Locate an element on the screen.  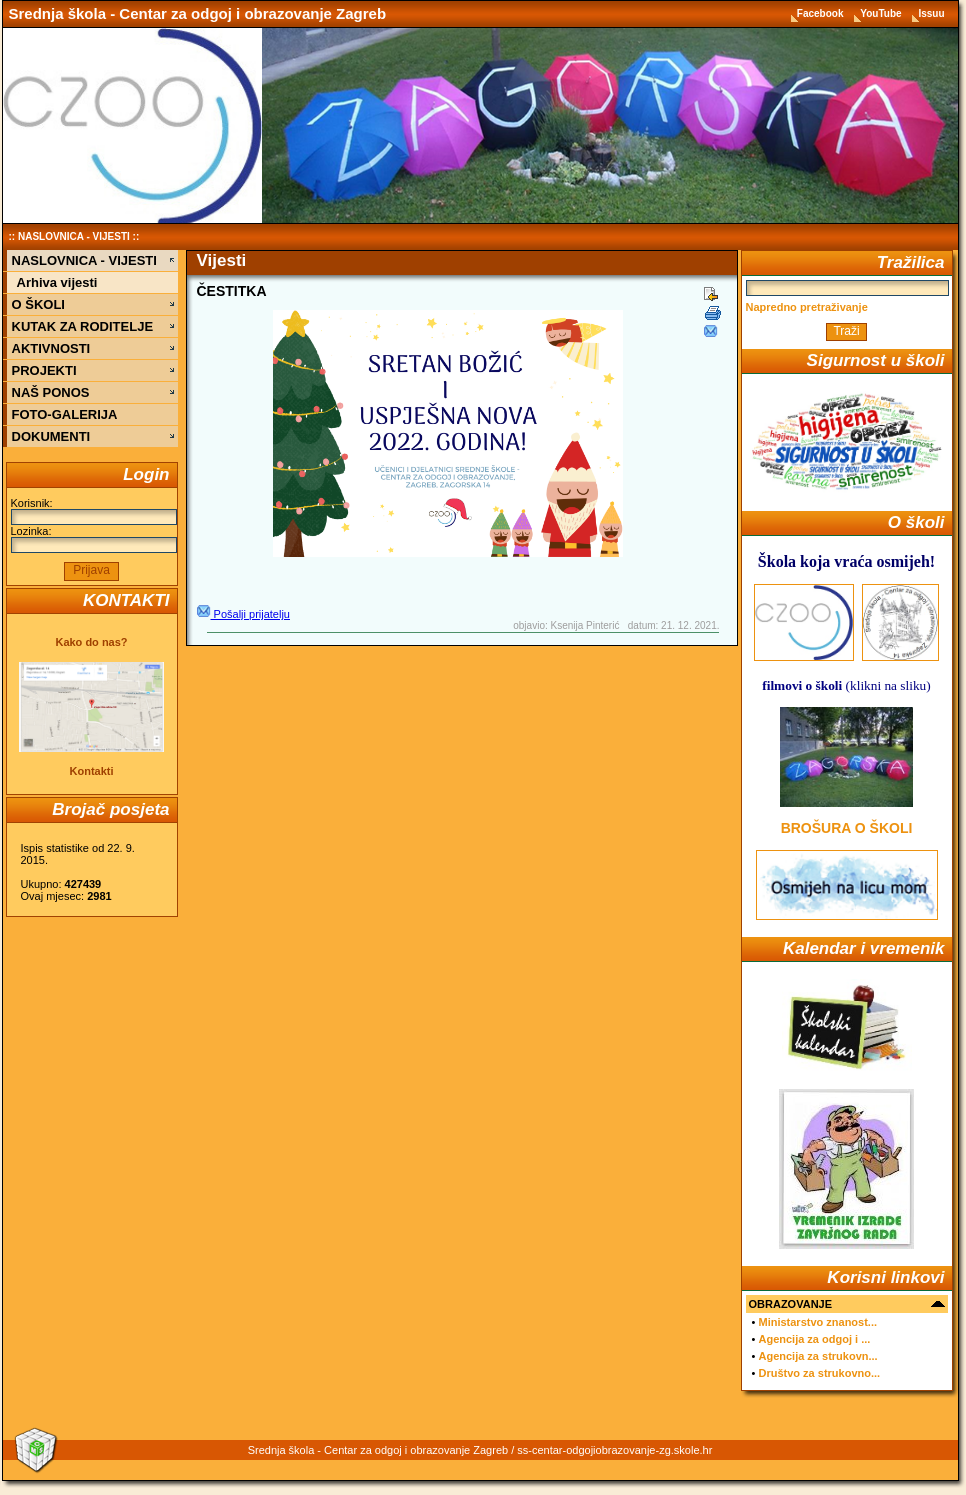
PROJEKTI is located at coordinates (44, 370).